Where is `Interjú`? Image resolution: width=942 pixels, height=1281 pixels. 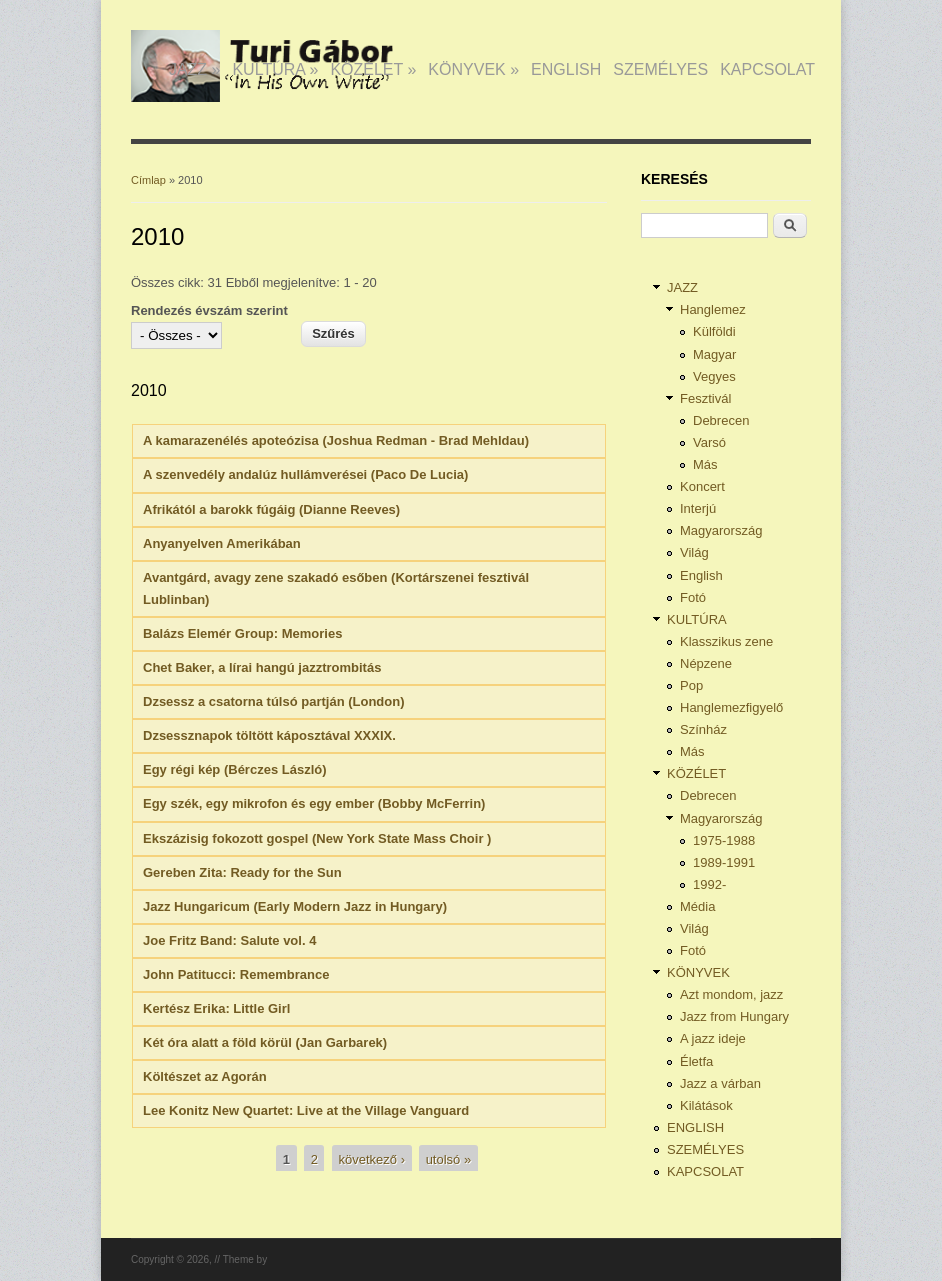 Interjú is located at coordinates (698, 508).